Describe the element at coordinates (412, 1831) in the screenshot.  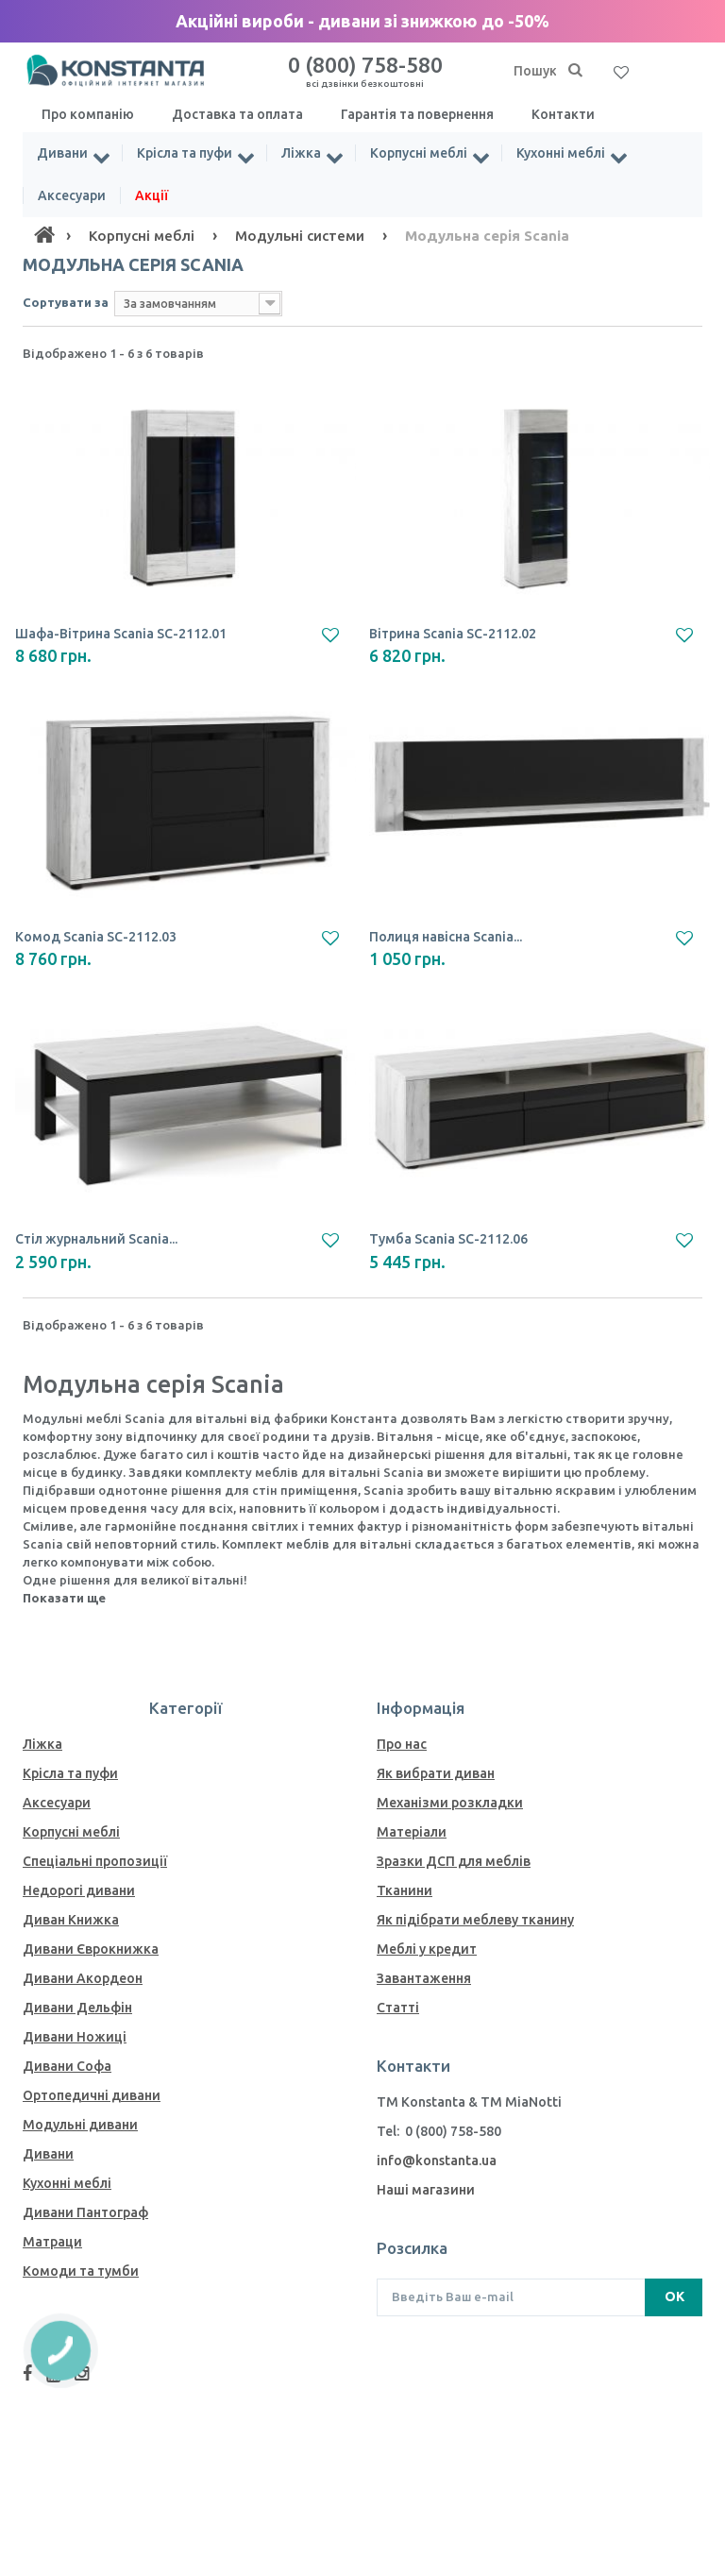
I see `Матеріали` at that location.